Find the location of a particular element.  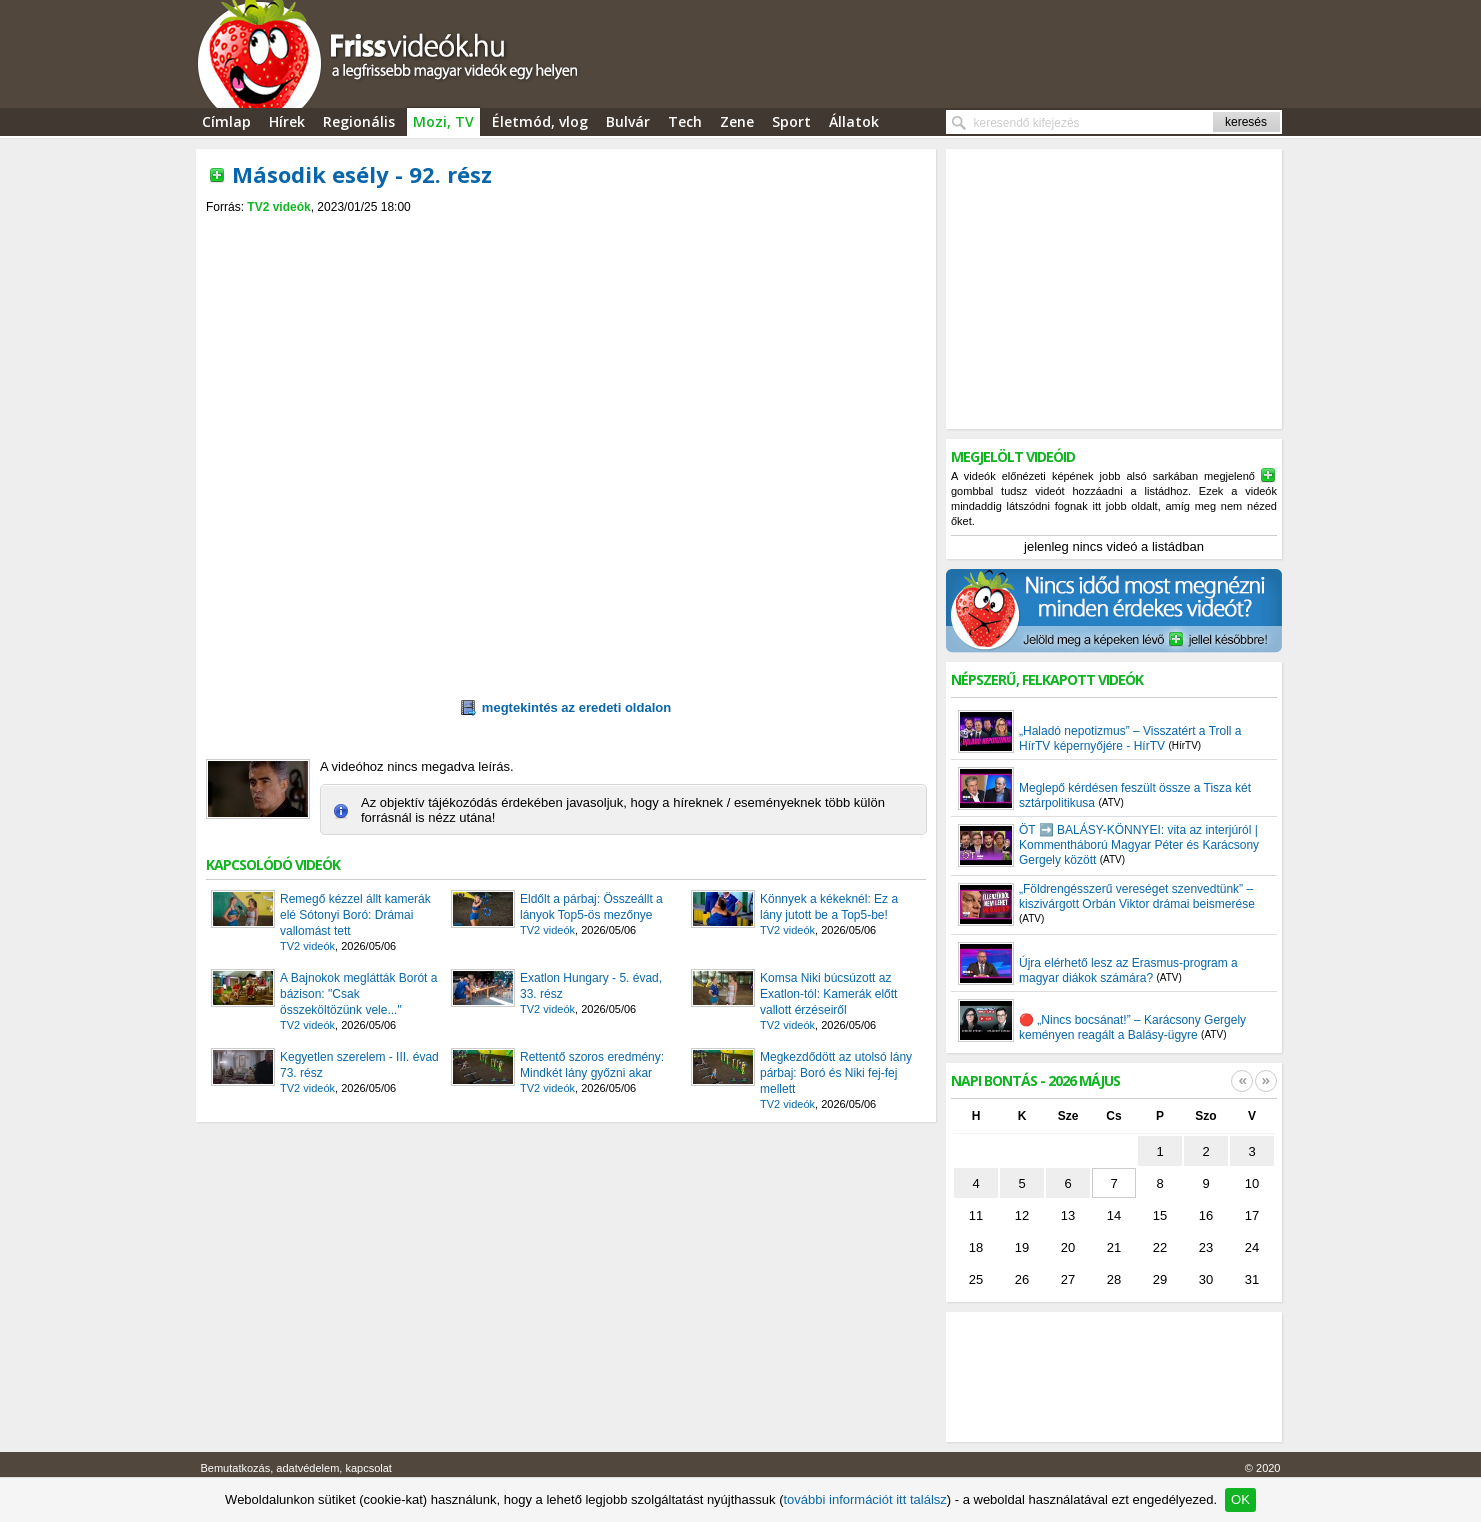

Megkezdődött az utolsó lány párbaj: Boró és Niki fej-fej mellett is located at coordinates (836, 1073).